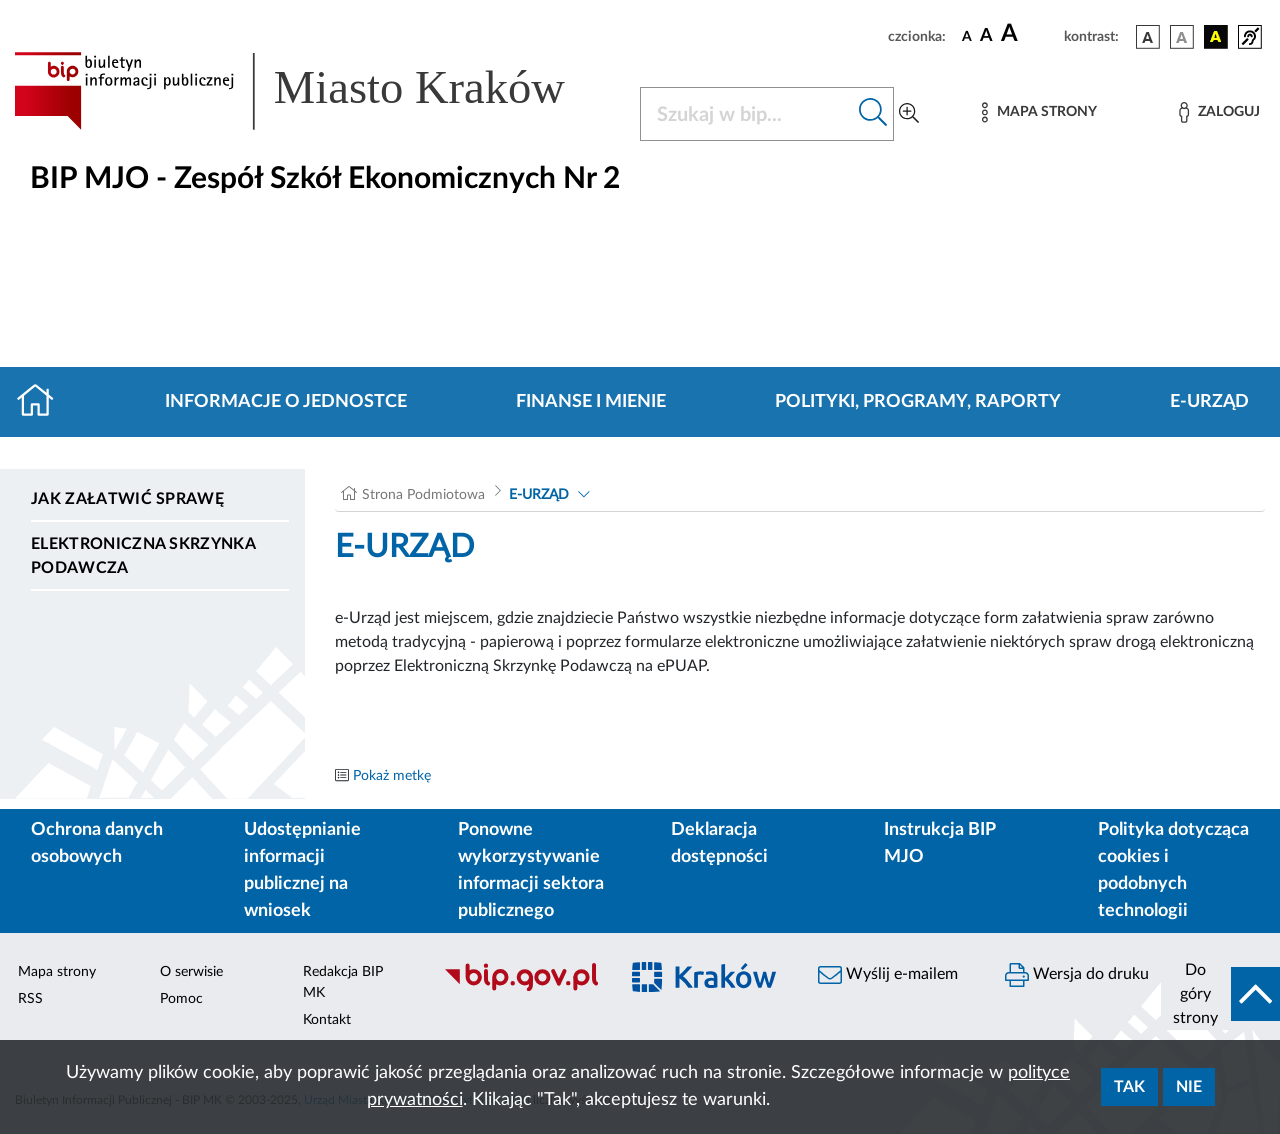  I want to click on Ochrona danych osobowych, so click(97, 843).